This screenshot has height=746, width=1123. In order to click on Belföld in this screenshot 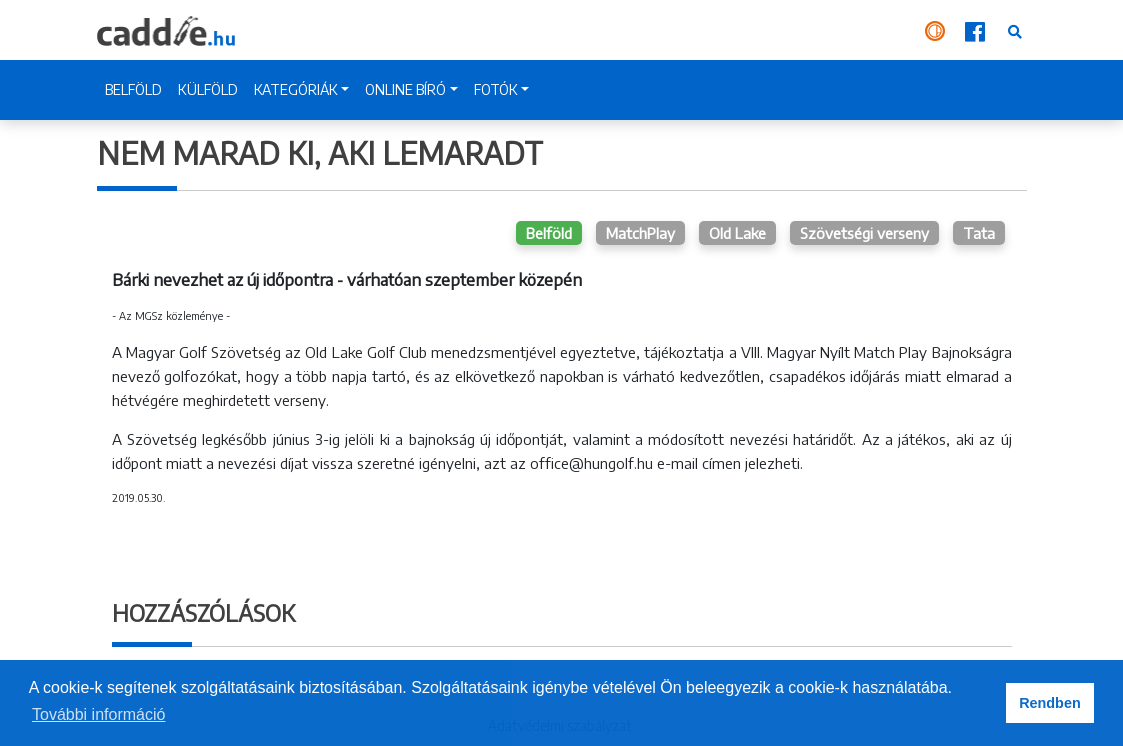, I will do `click(549, 233)`.